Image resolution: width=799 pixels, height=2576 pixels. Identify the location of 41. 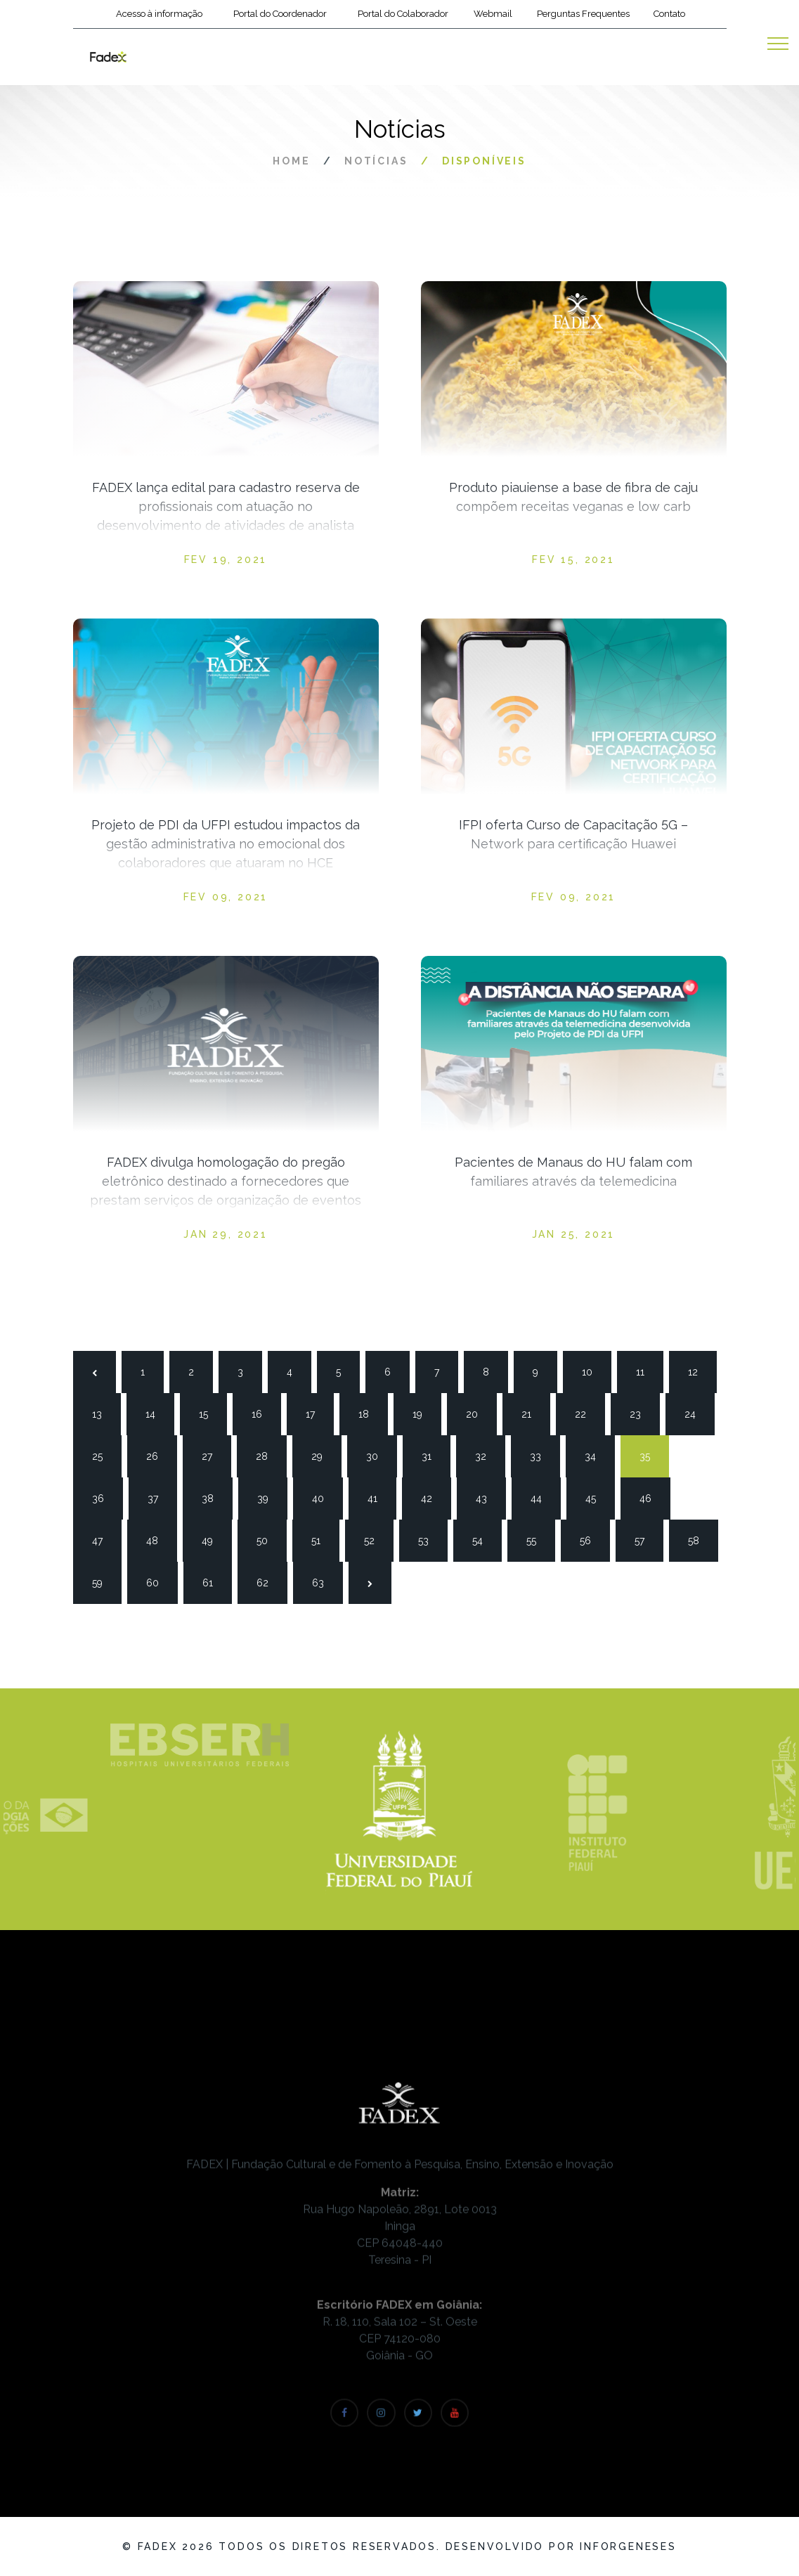
(379, 1497).